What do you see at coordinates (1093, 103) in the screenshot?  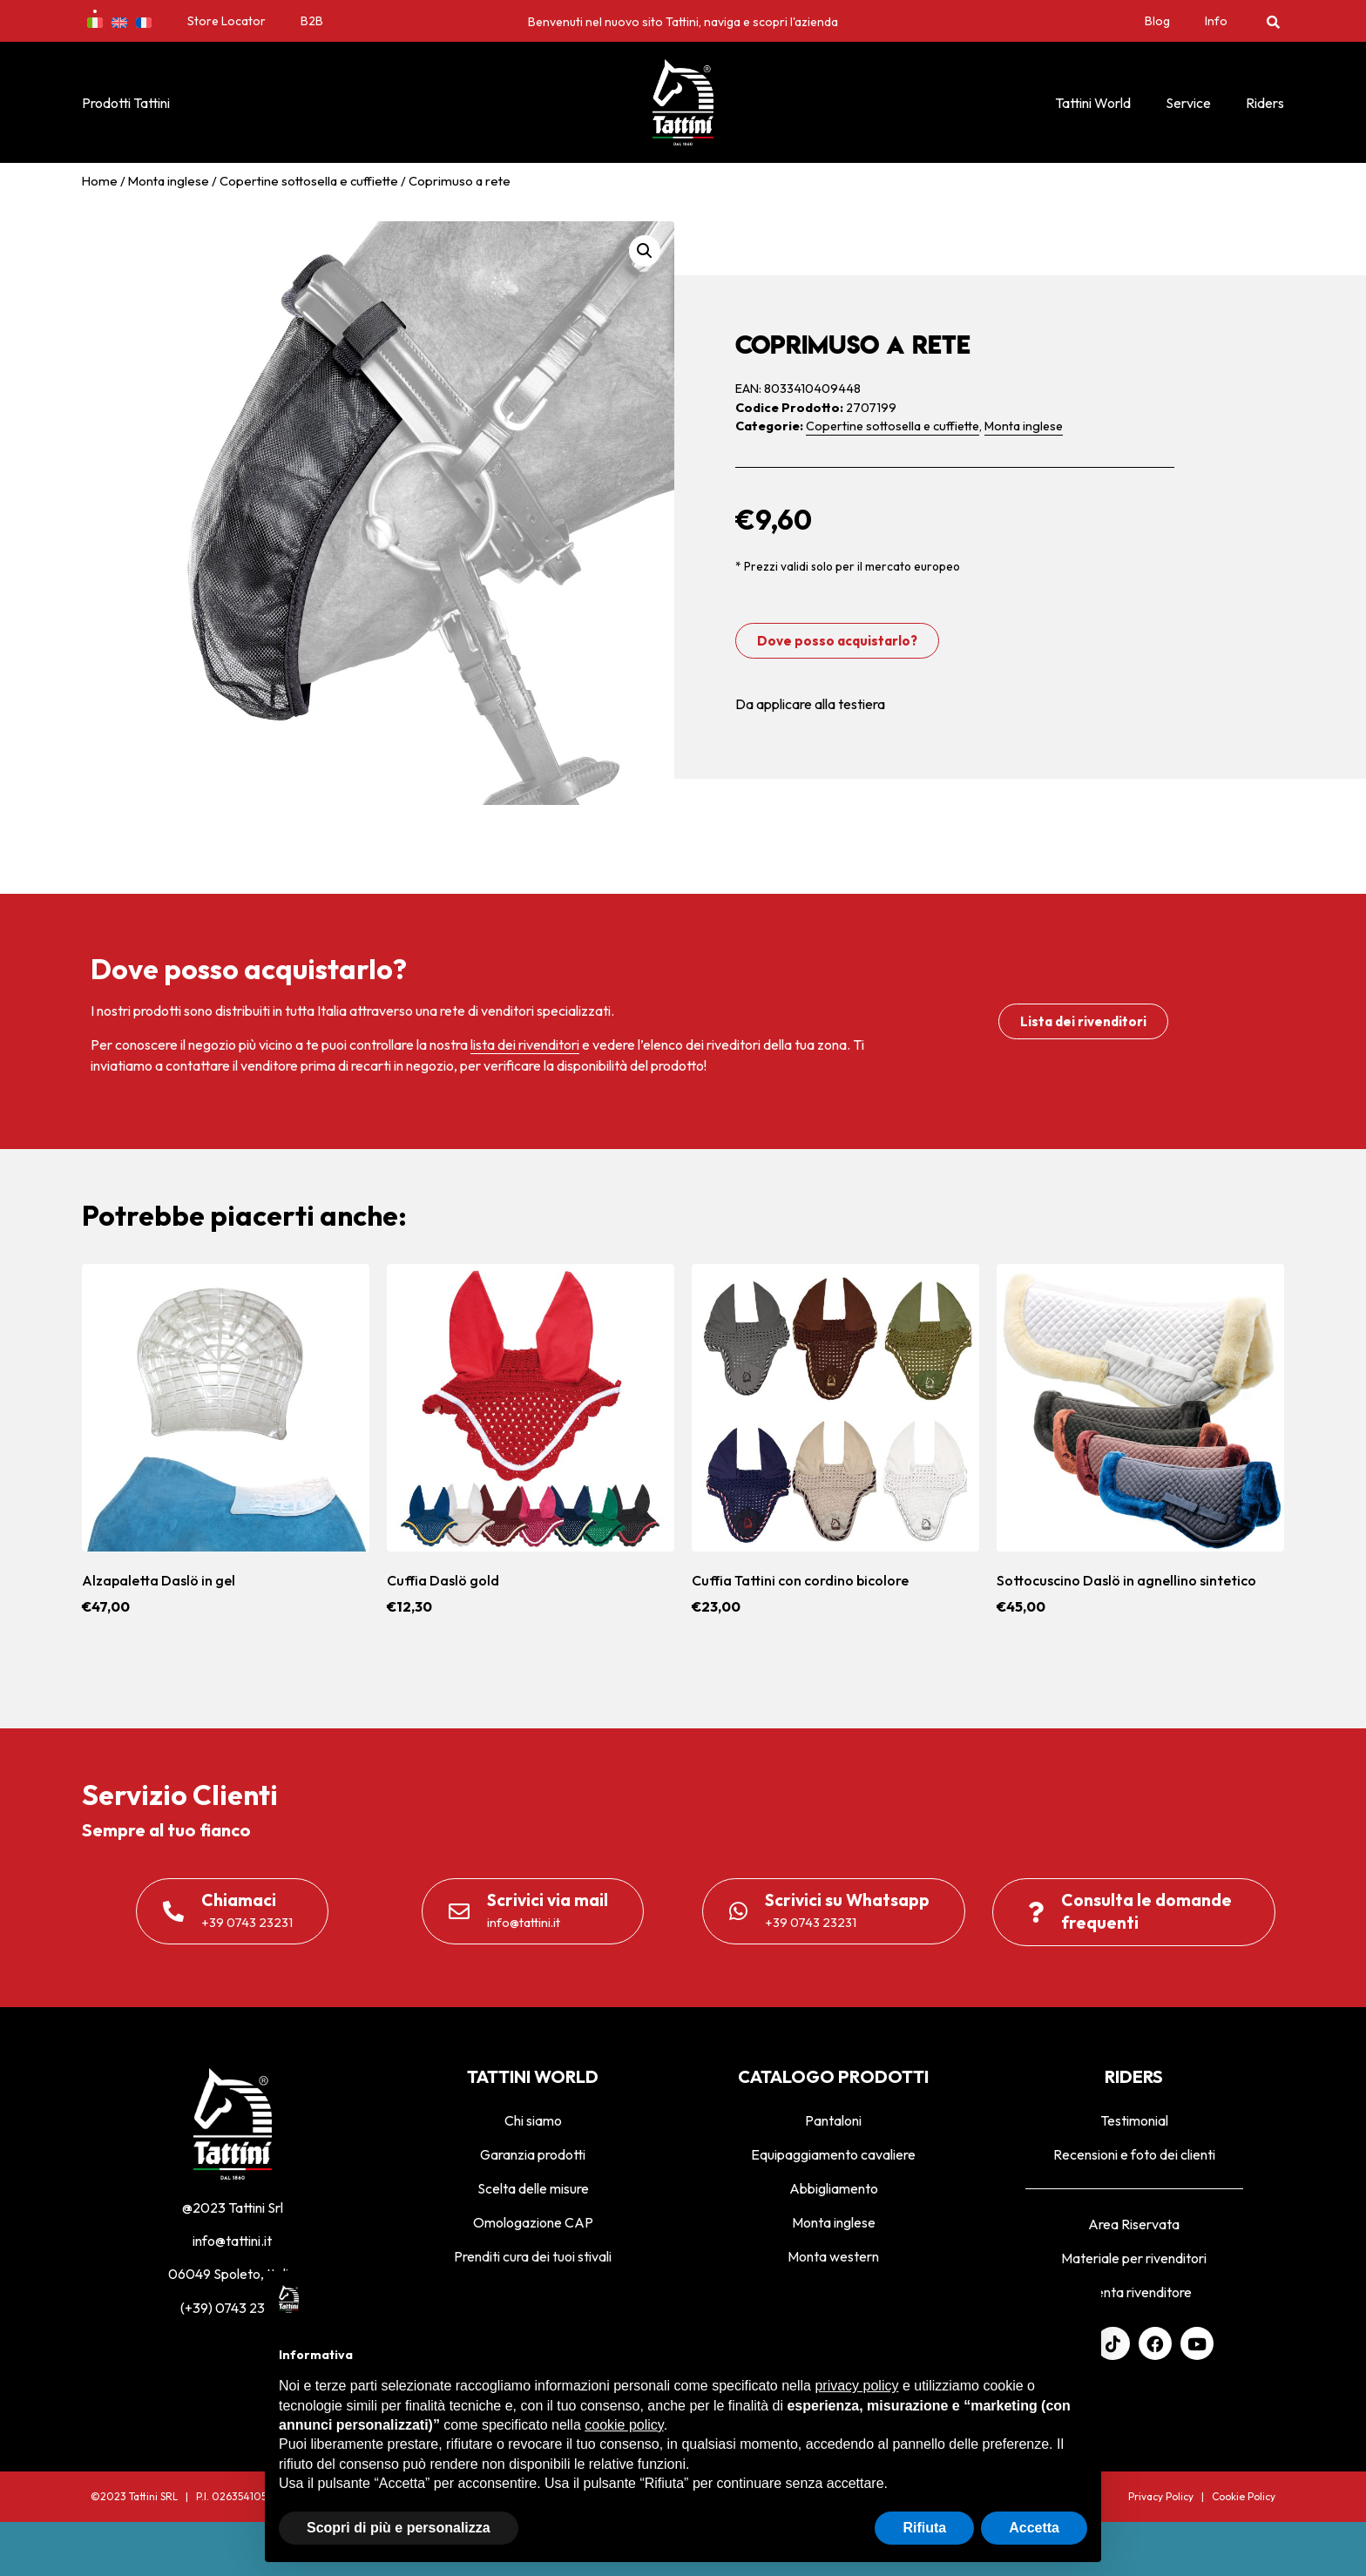 I see `Tattini World` at bounding box center [1093, 103].